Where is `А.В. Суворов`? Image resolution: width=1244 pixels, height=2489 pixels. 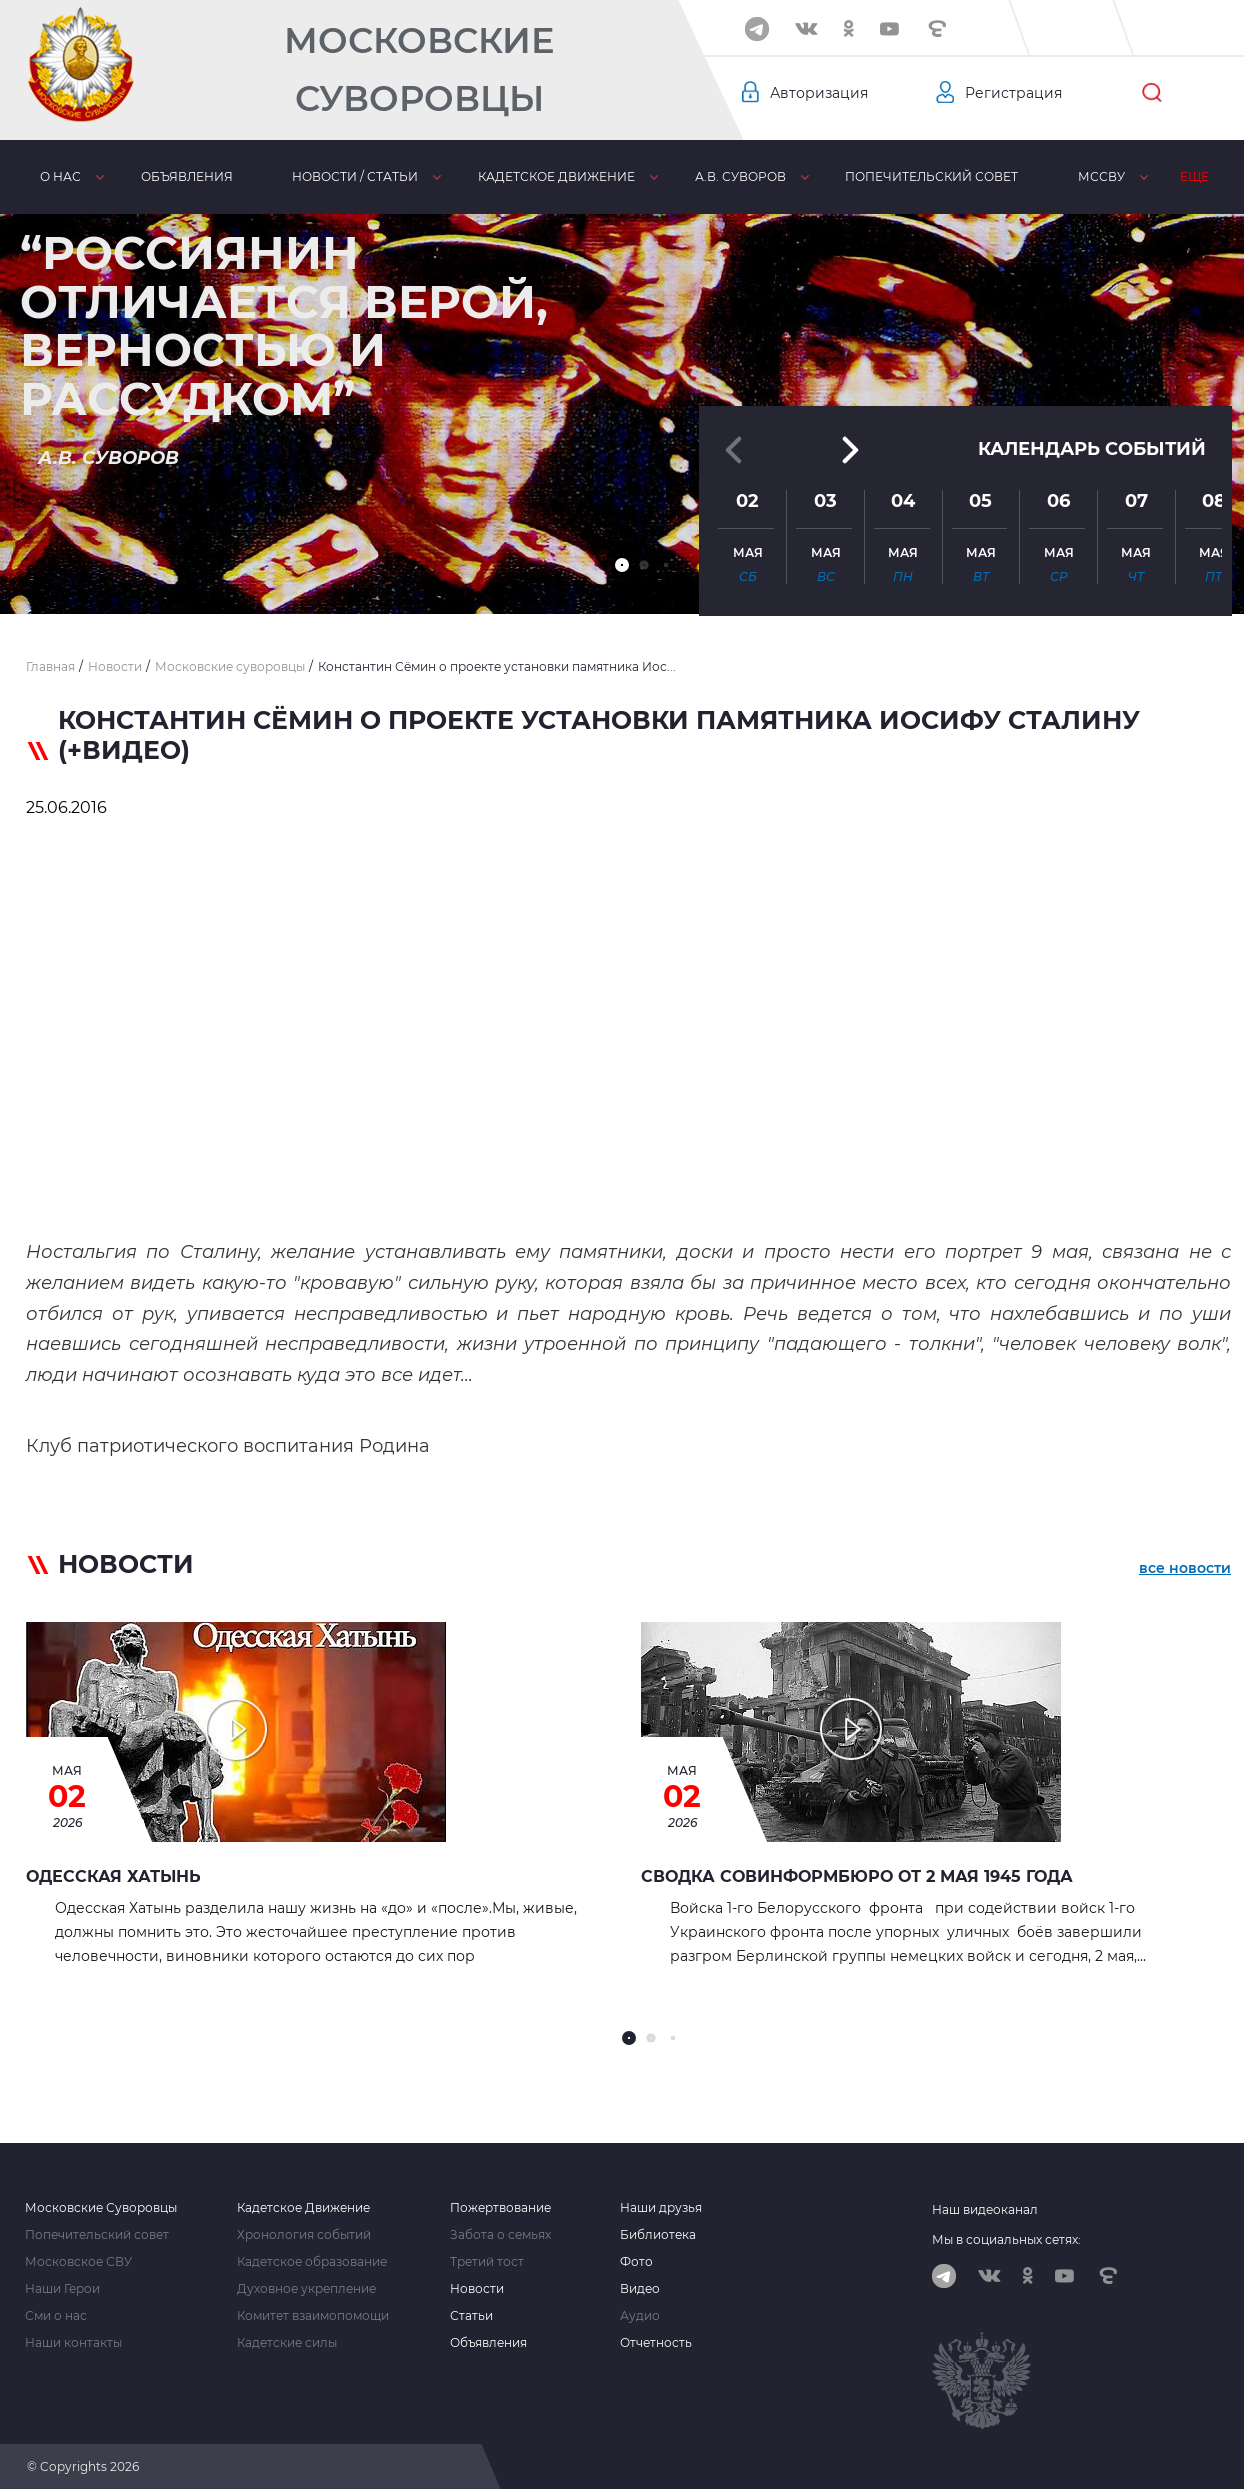 А.В. Суворов is located at coordinates (740, 176).